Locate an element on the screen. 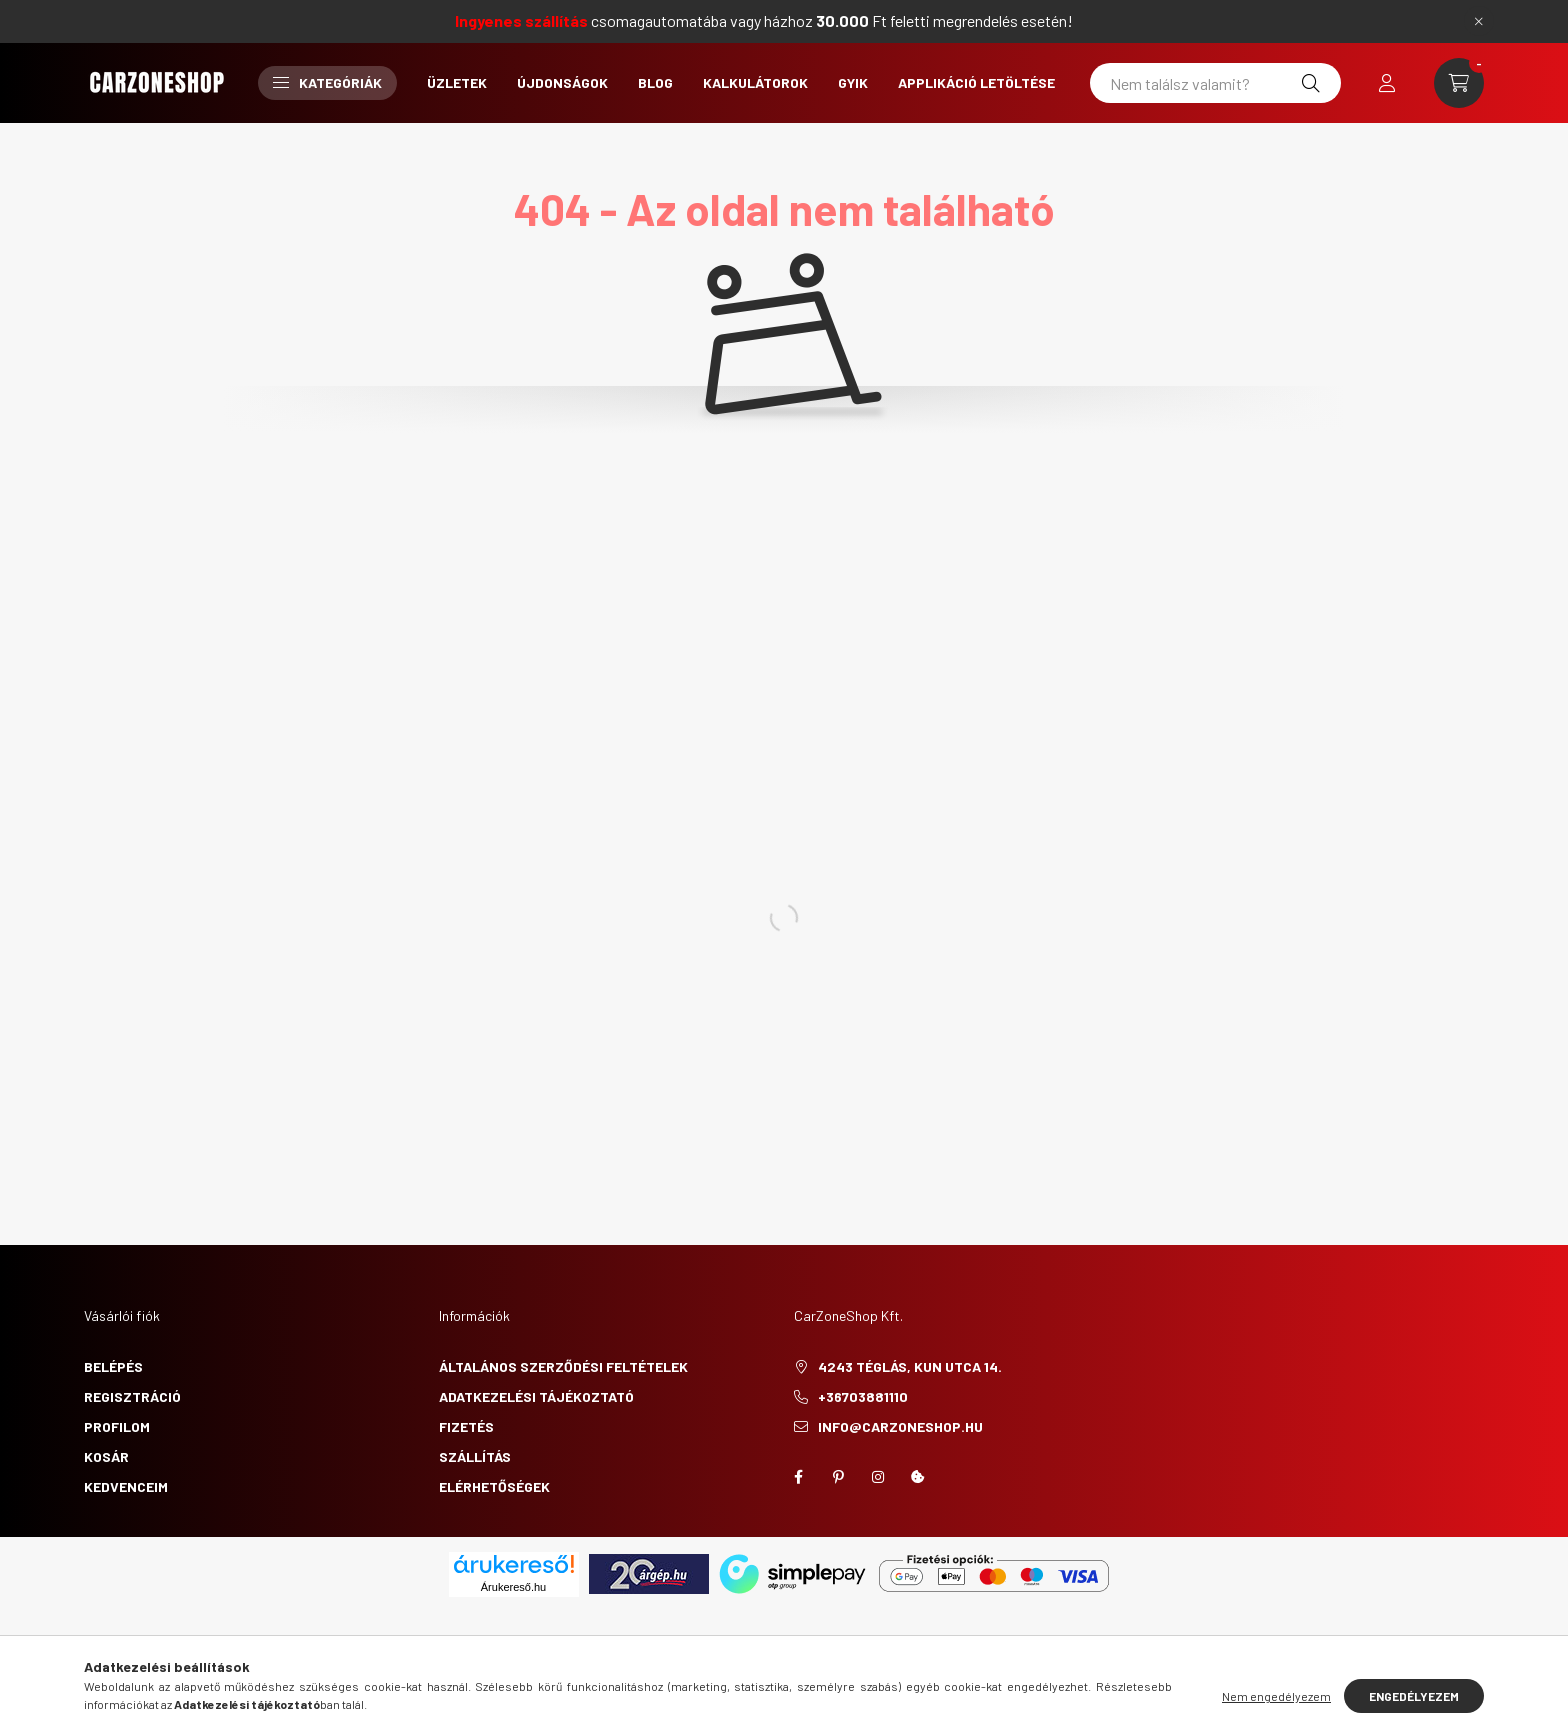  [Keresés] is located at coordinates (1311, 83).